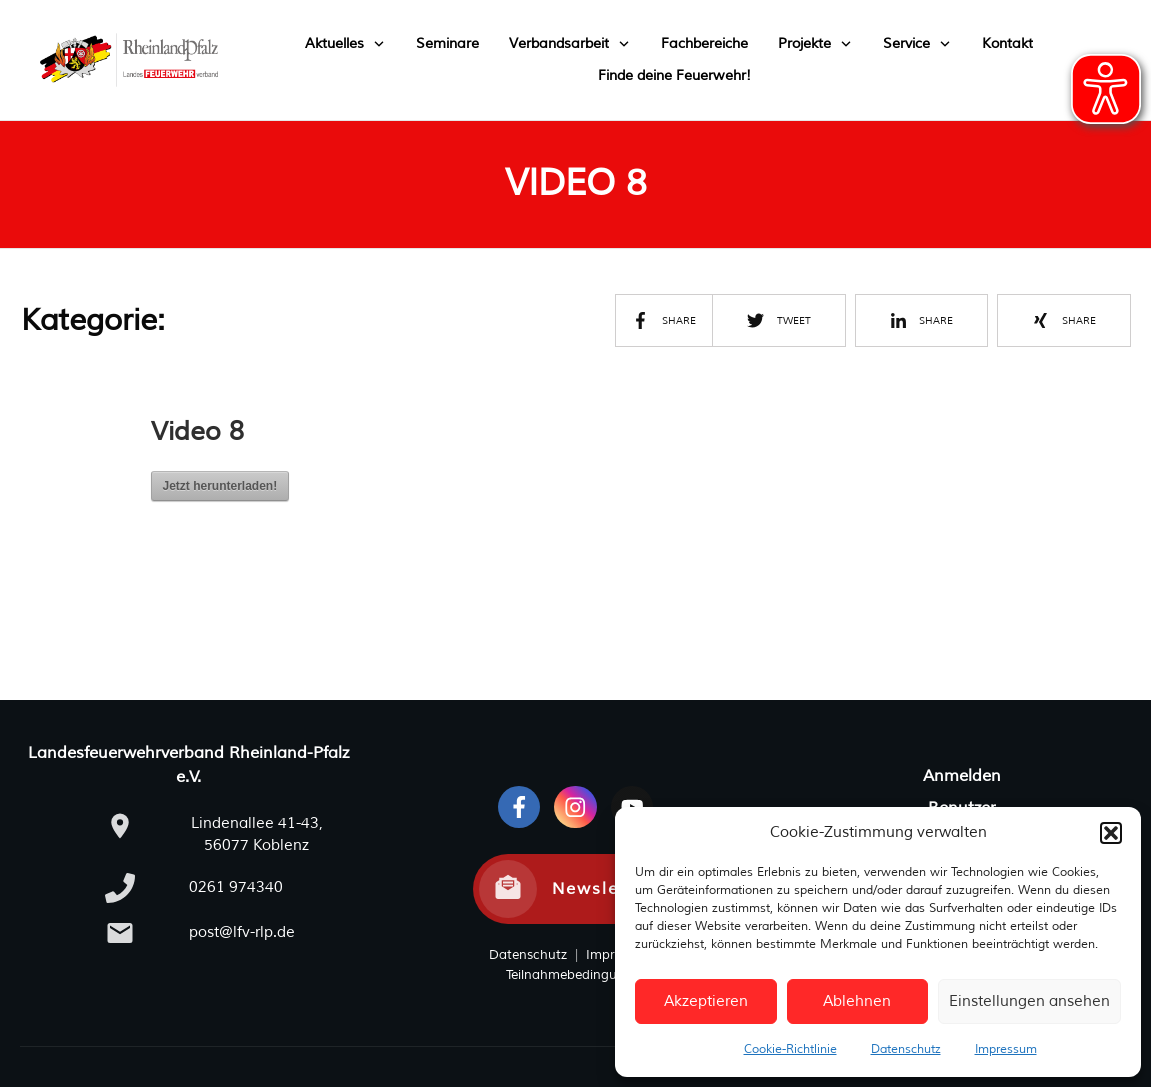 Image resolution: width=1151 pixels, height=1087 pixels. I want to click on Akzeptieren, so click(706, 1001).